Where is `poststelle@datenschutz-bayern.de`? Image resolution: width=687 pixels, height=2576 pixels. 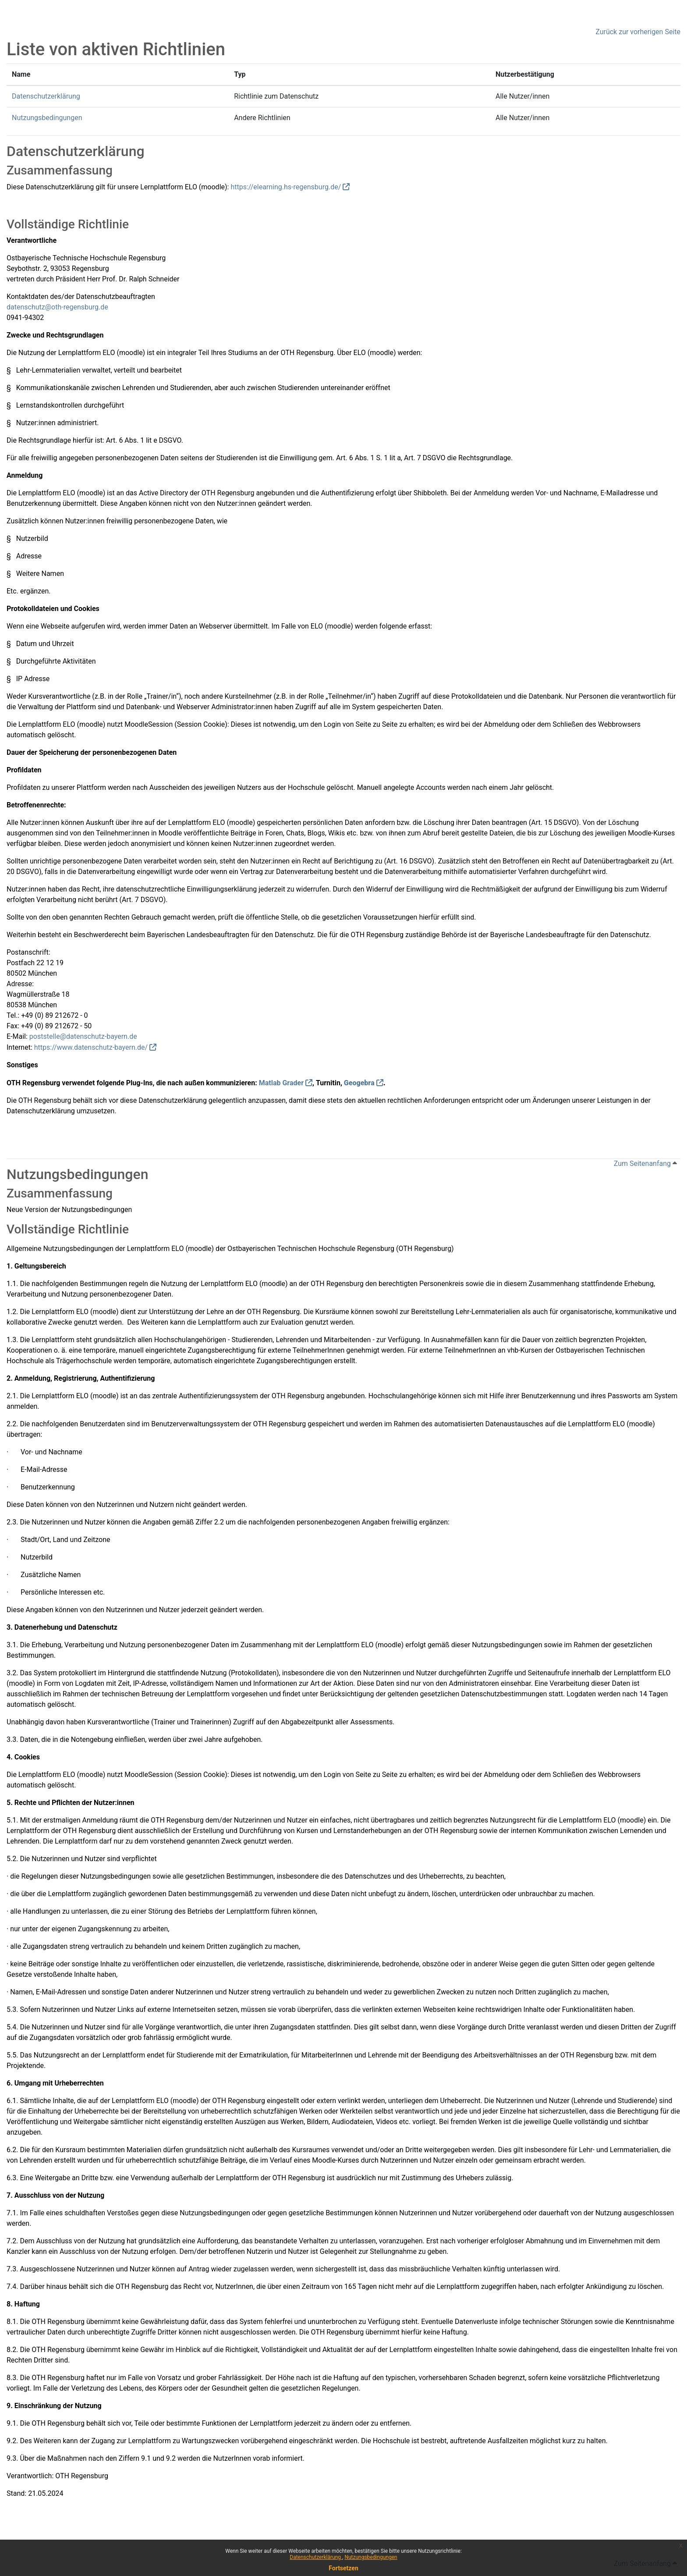 poststelle@datenschutz-bayern.de is located at coordinates (83, 1036).